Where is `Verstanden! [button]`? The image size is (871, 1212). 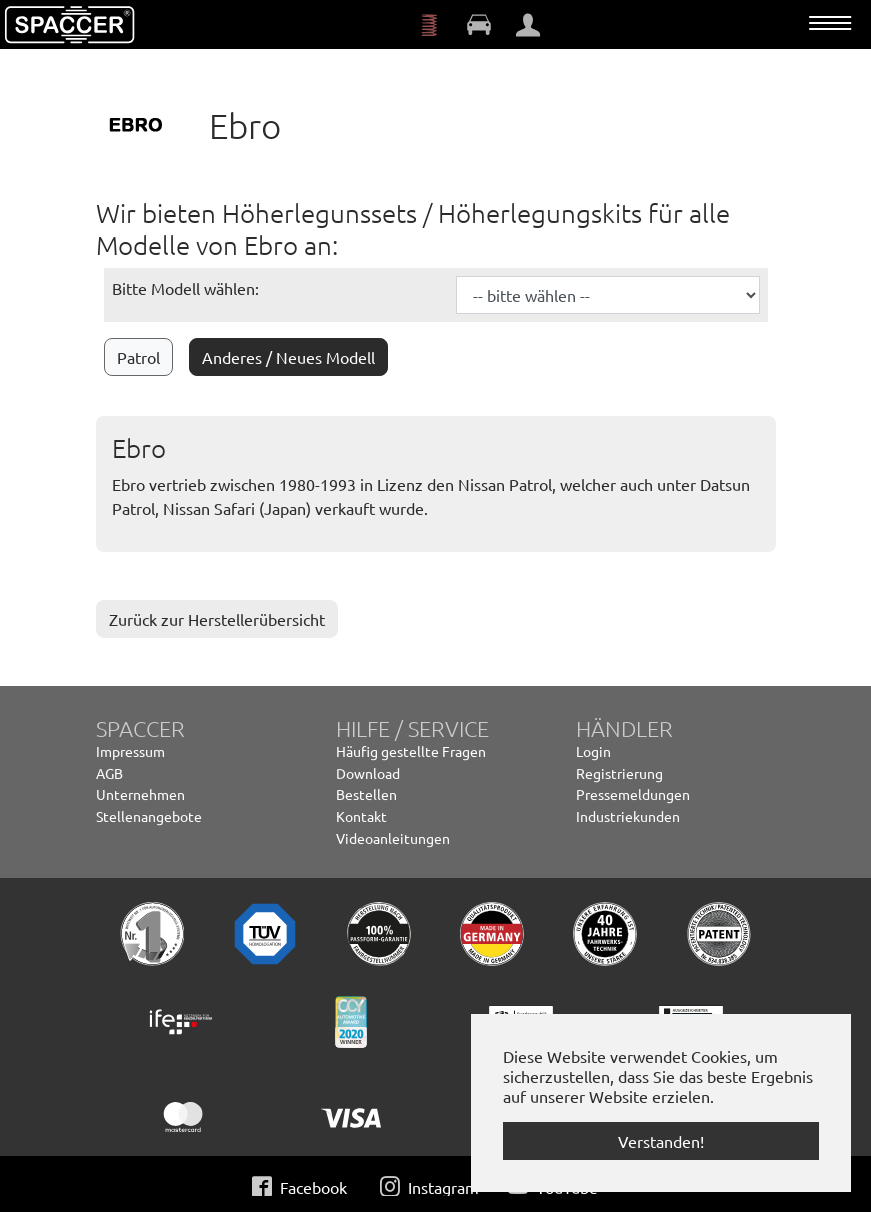
Verstanden! [button] is located at coordinates (661, 1141).